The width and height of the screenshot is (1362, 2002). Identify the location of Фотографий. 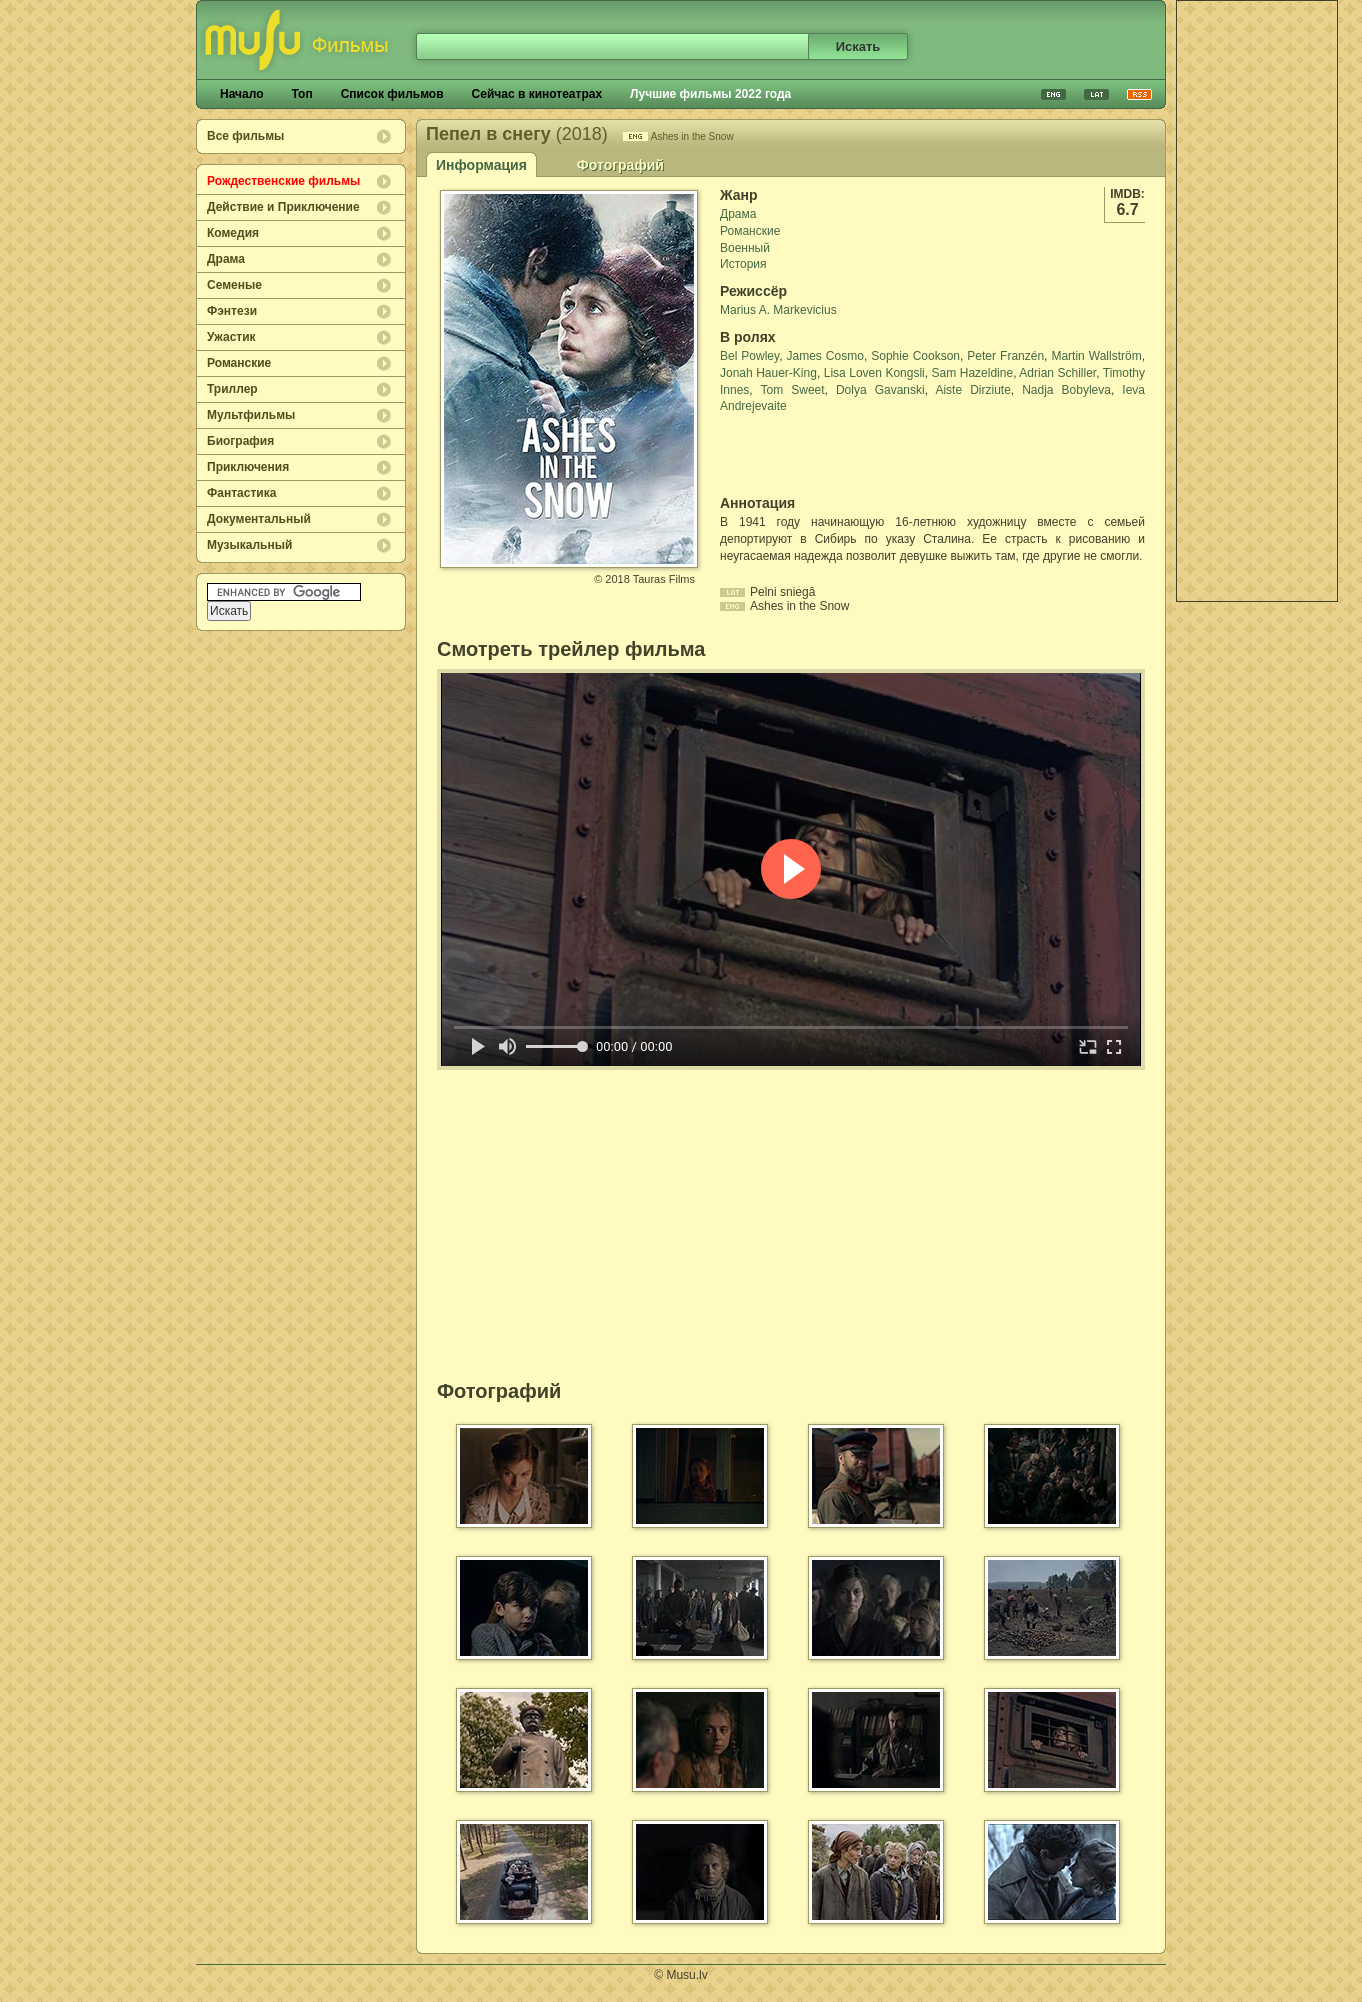
(620, 165).